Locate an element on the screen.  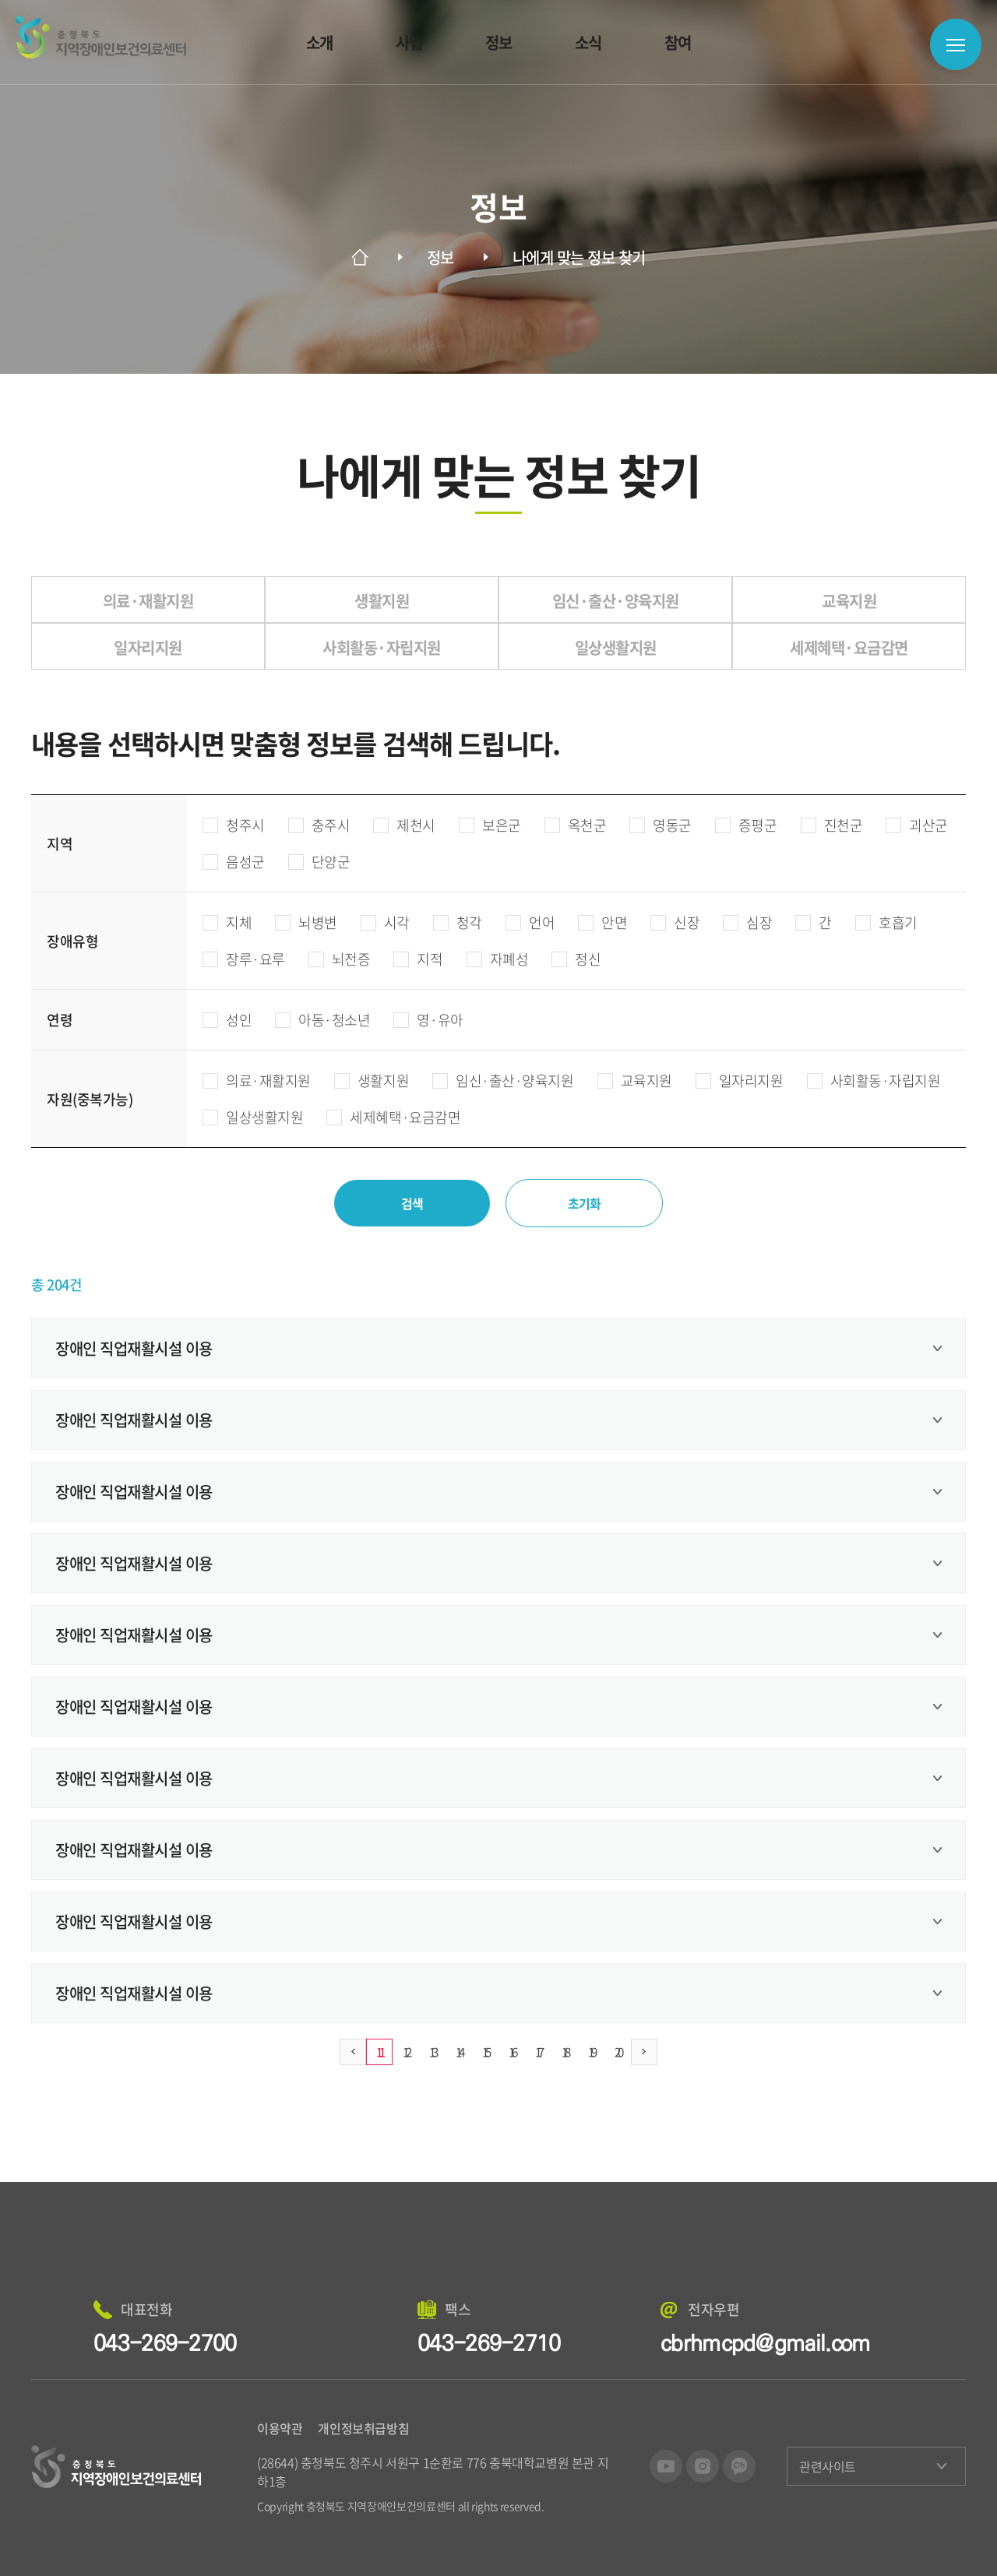
사업 is located at coordinates (409, 42).